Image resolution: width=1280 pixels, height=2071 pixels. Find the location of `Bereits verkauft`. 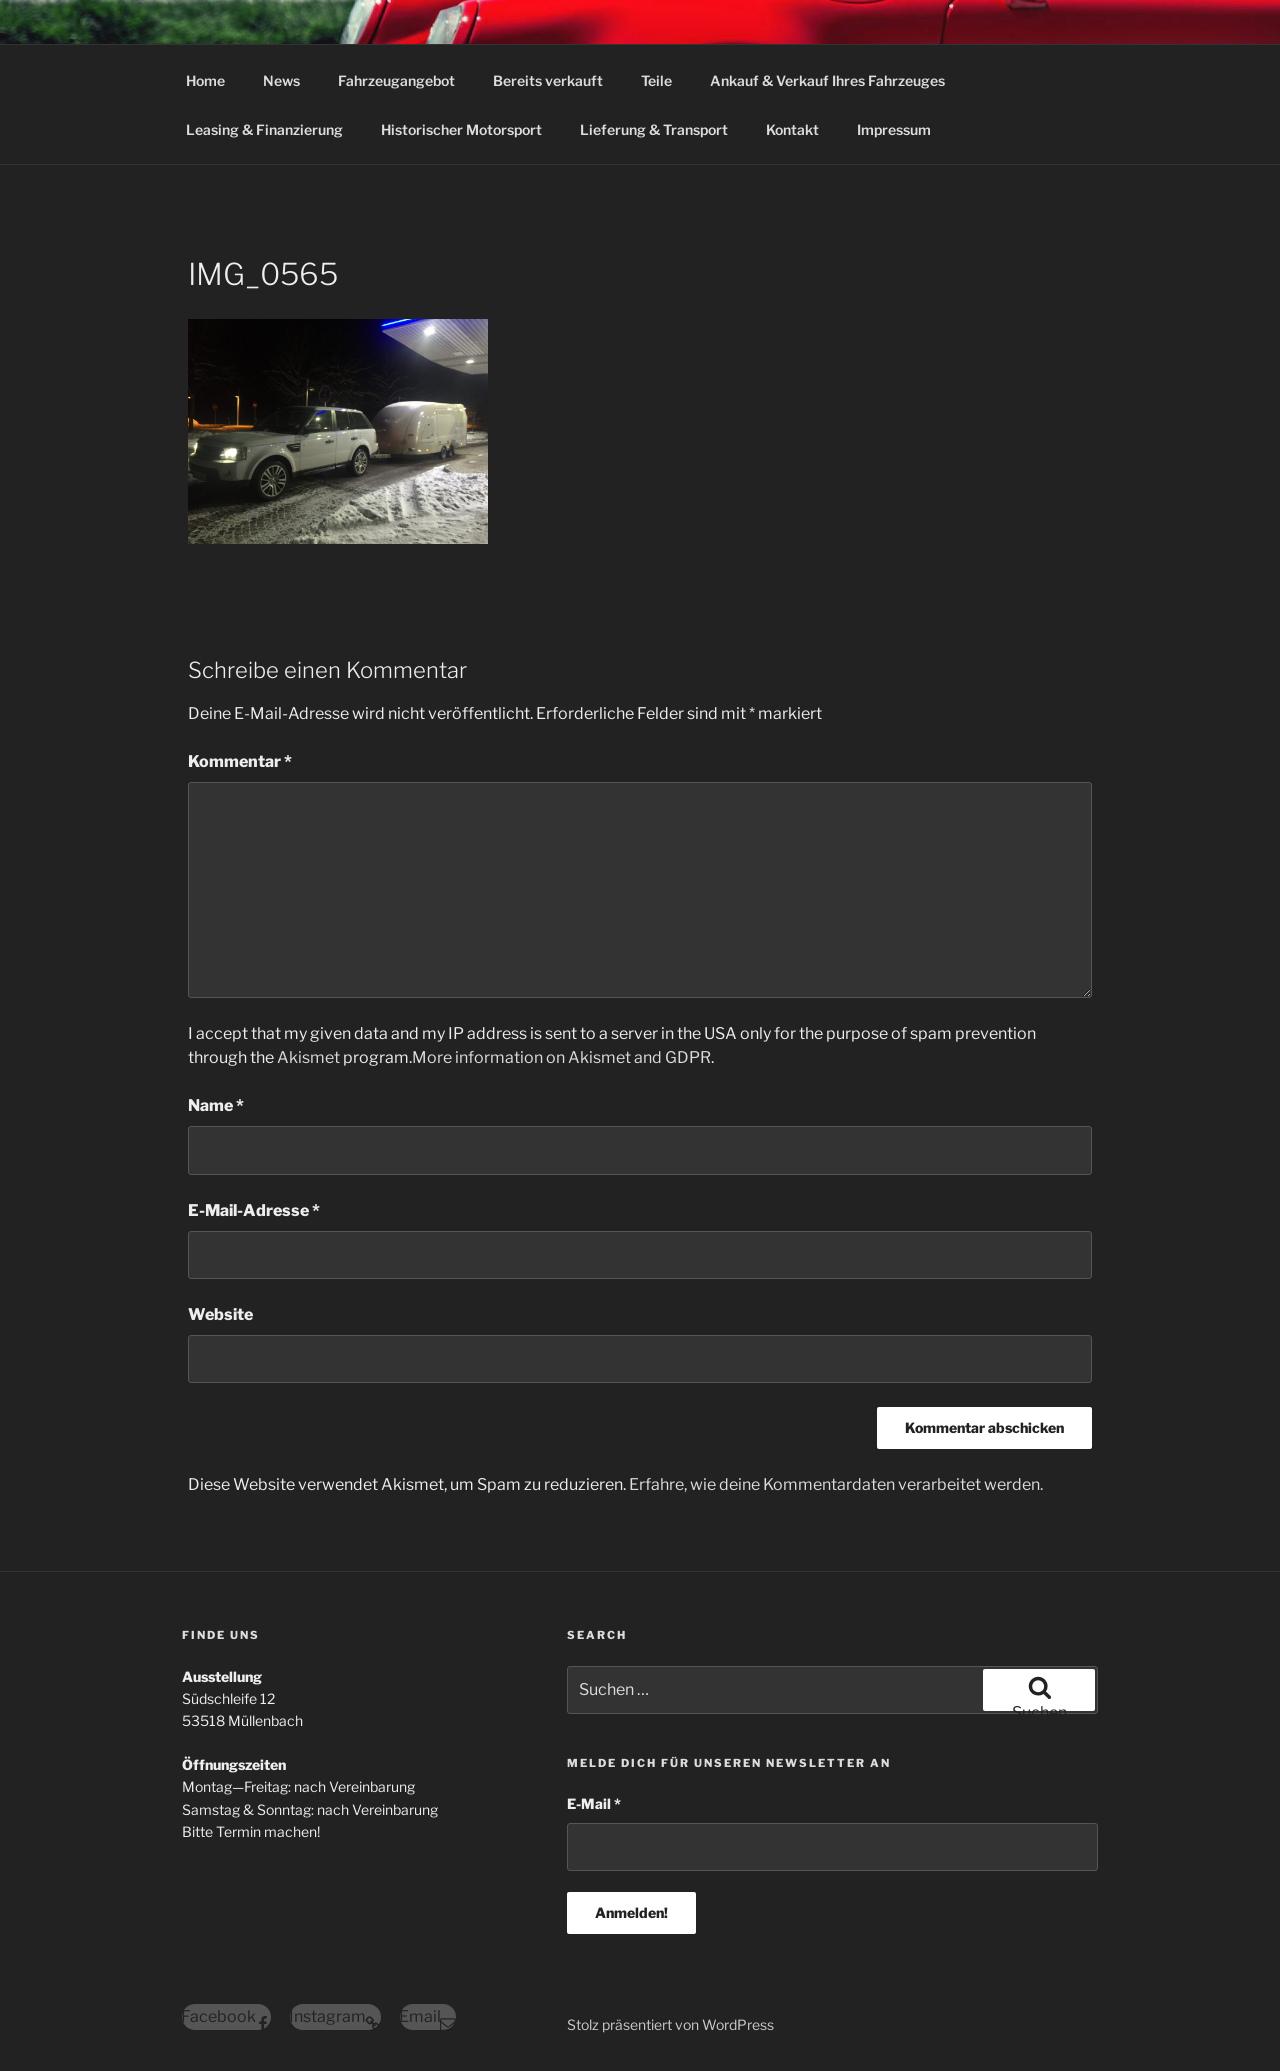

Bereits verkauft is located at coordinates (548, 80).